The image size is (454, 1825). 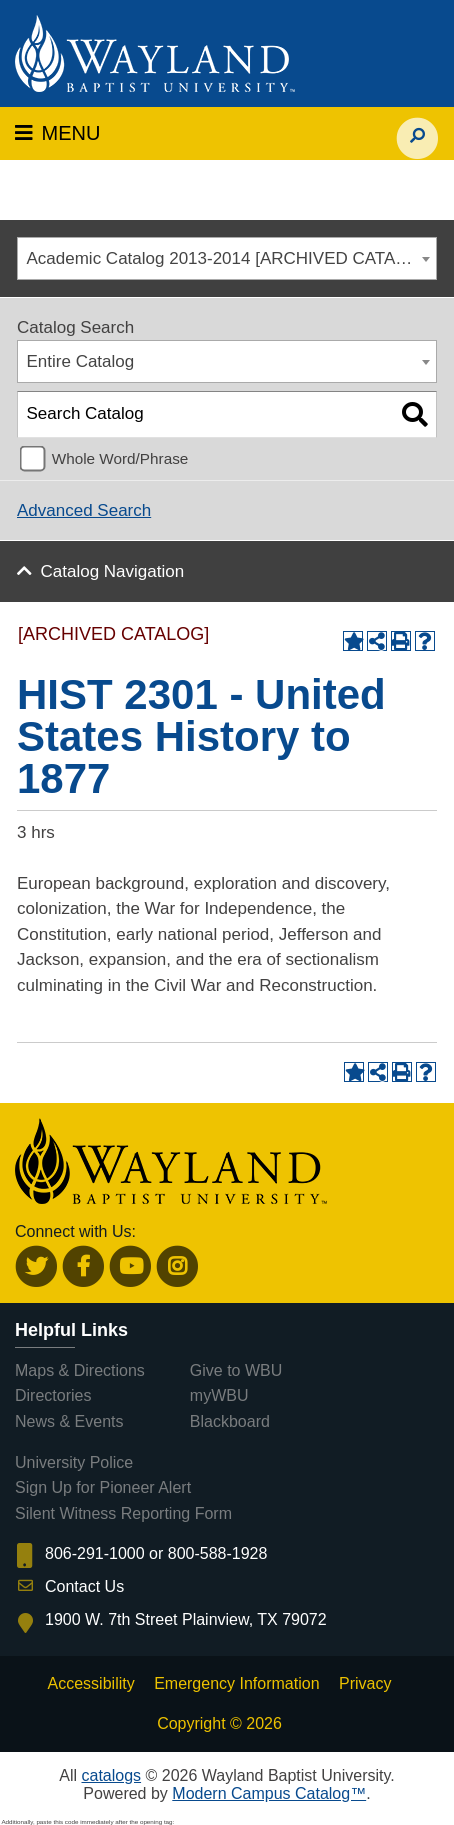 I want to click on Accessibility, so click(x=91, y=1683).